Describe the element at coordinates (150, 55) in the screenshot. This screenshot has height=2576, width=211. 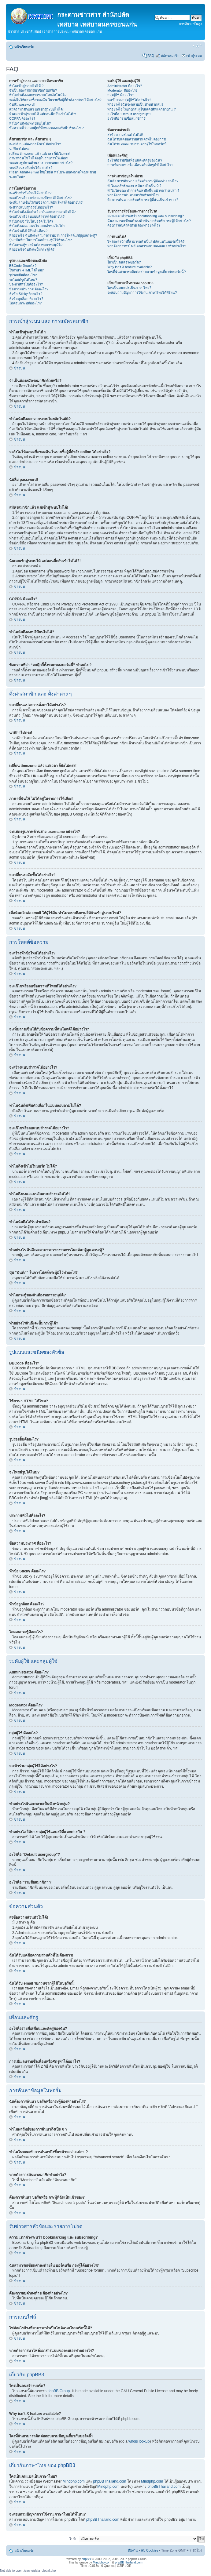
I see `FAQ` at that location.